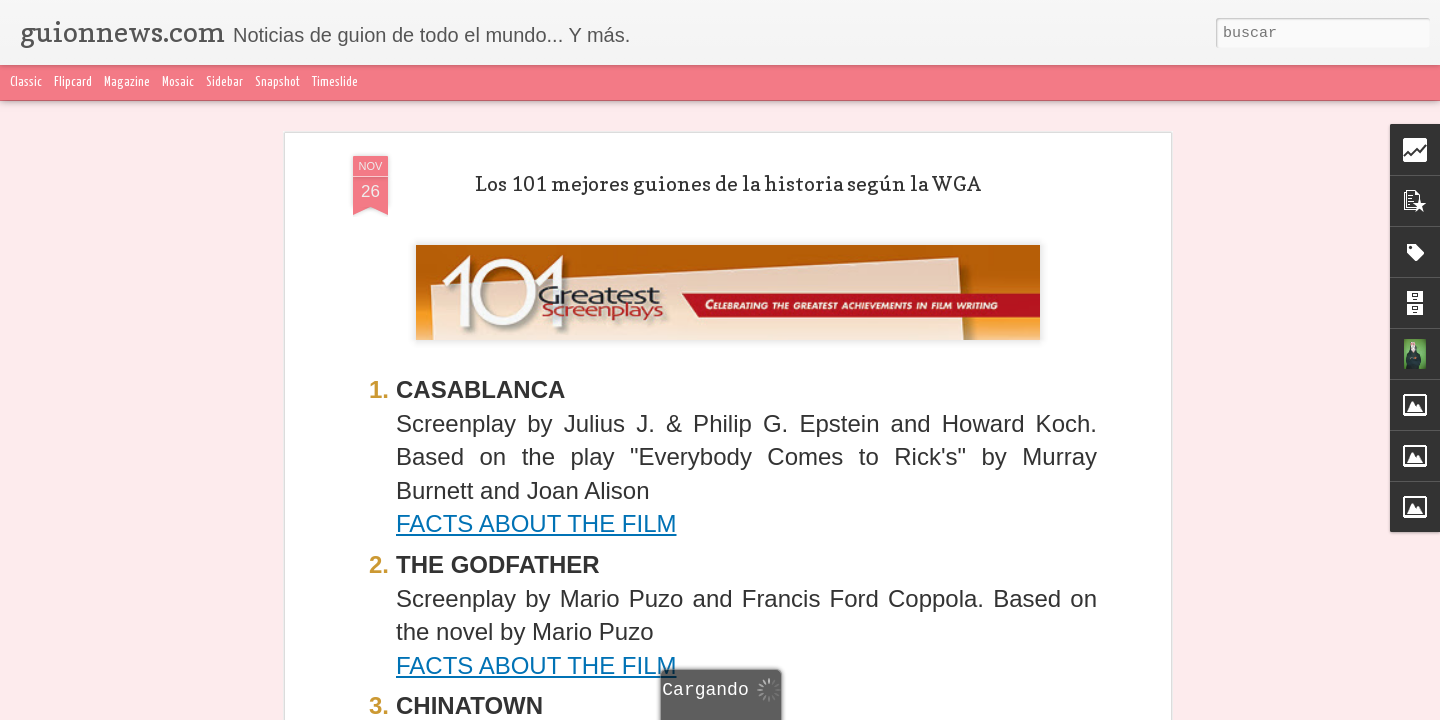  What do you see at coordinates (127, 82) in the screenshot?
I see `Magazine` at bounding box center [127, 82].